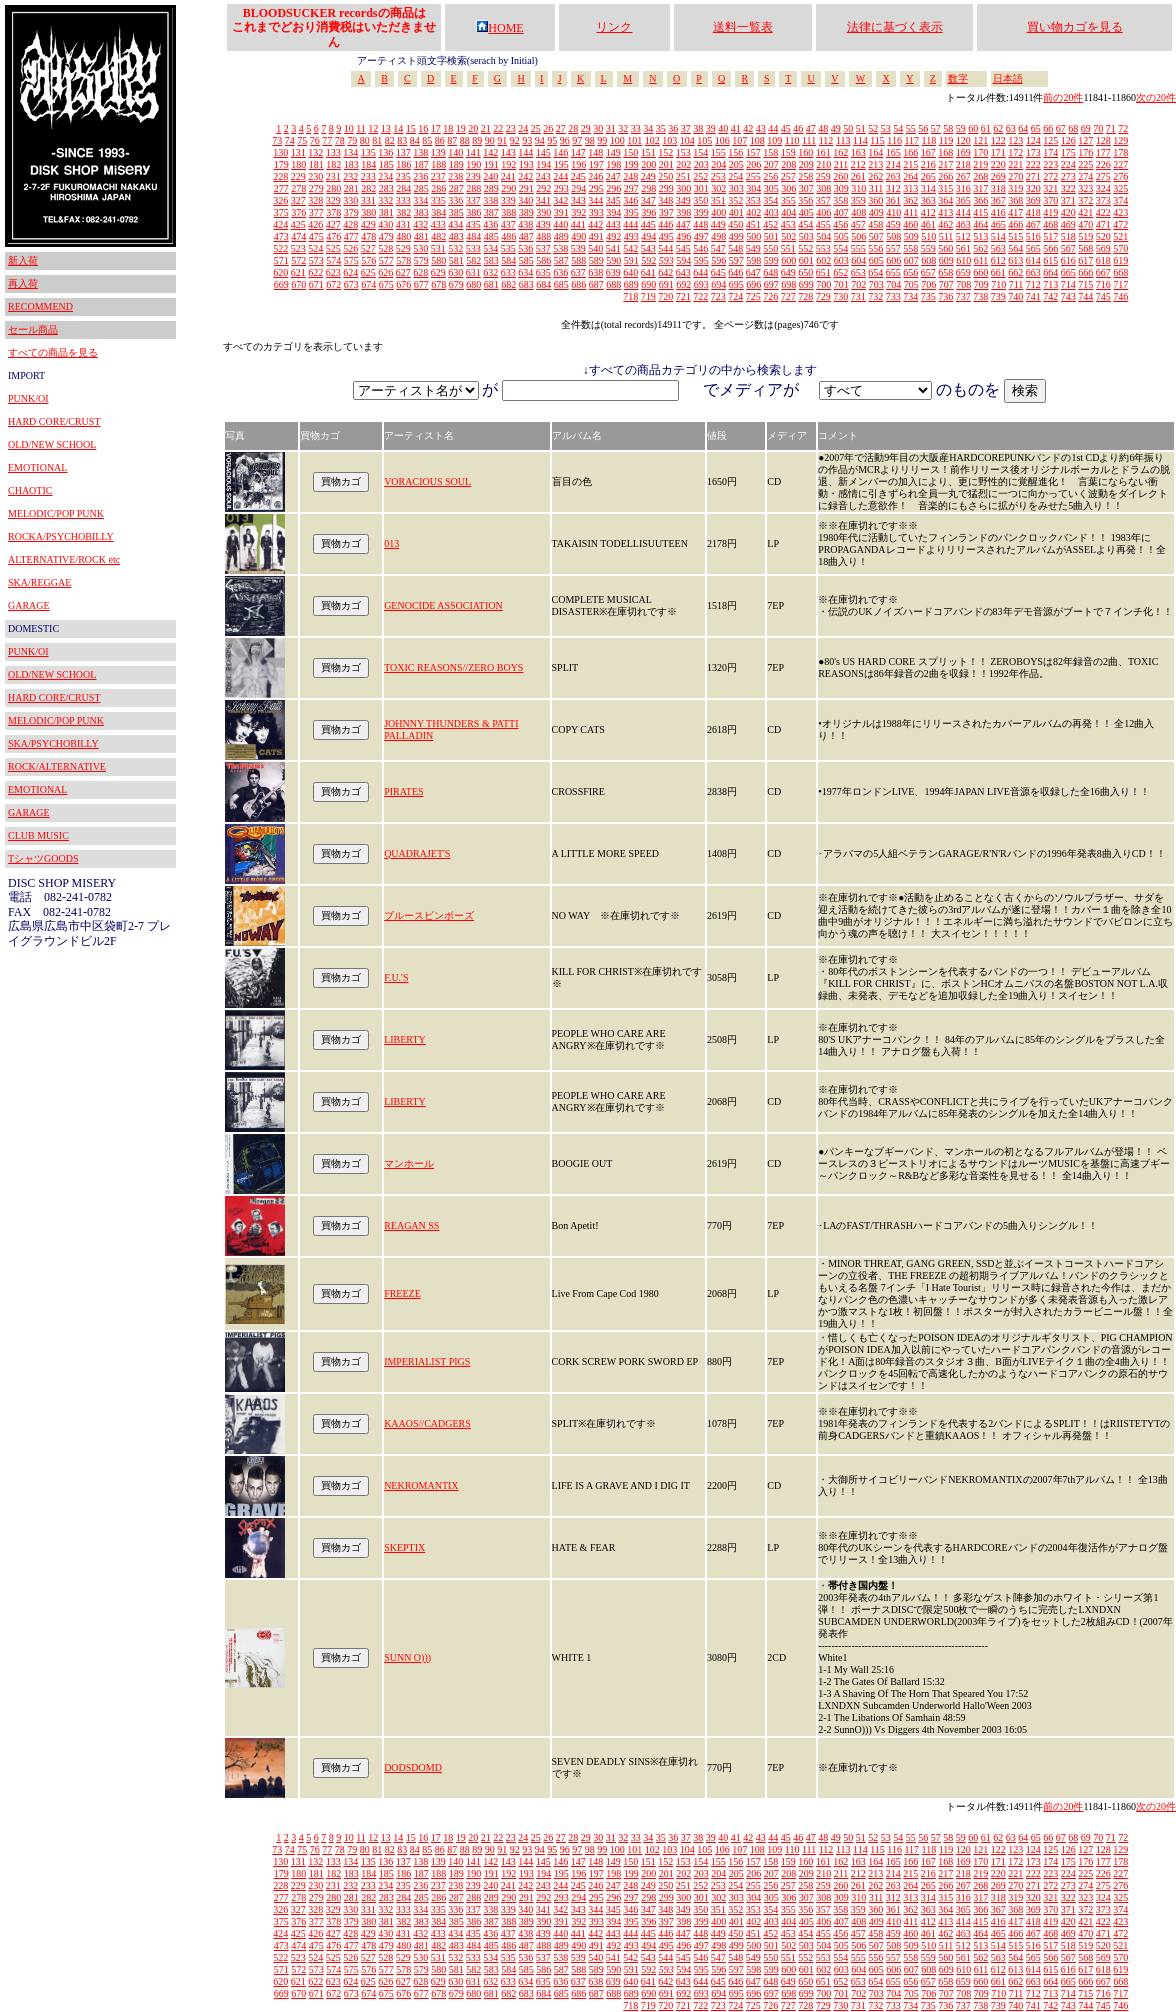 This screenshot has height=2012, width=1176. I want to click on 181, so click(316, 164).